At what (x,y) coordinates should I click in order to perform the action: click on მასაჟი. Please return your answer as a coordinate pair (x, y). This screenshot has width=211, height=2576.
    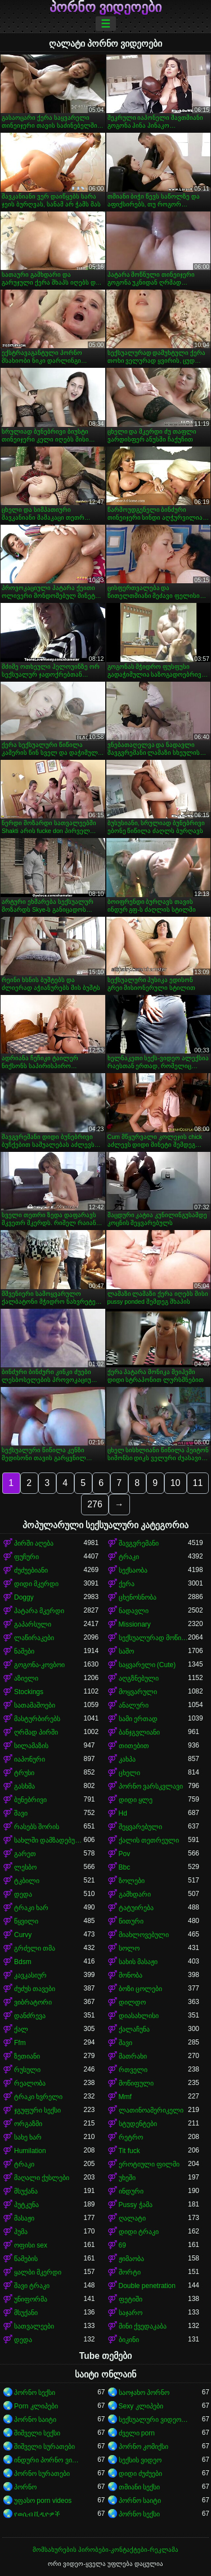
    Looking at the image, I should click on (24, 2218).